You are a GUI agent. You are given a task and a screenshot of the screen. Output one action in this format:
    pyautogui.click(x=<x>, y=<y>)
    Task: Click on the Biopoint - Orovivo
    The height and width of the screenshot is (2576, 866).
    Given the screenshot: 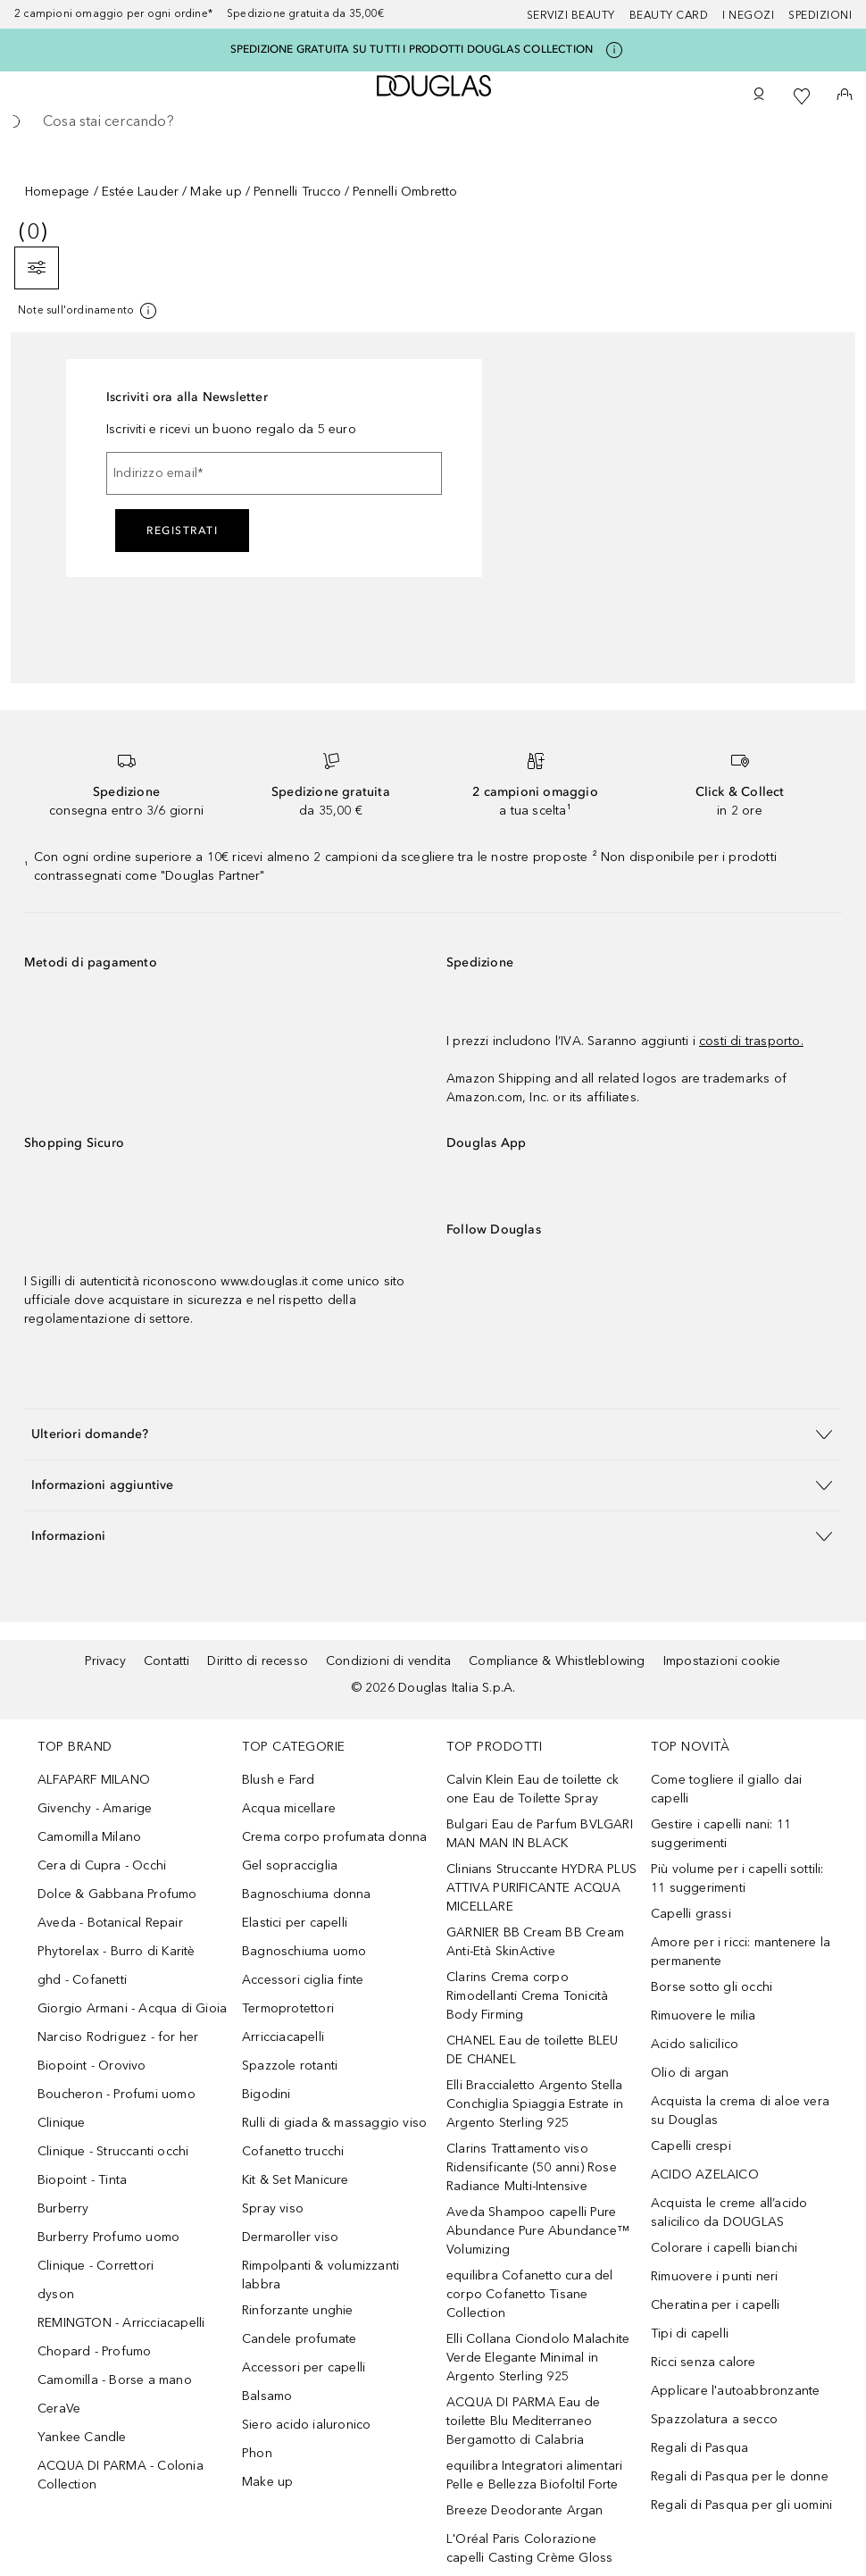 What is the action you would take?
    pyautogui.click(x=91, y=2065)
    